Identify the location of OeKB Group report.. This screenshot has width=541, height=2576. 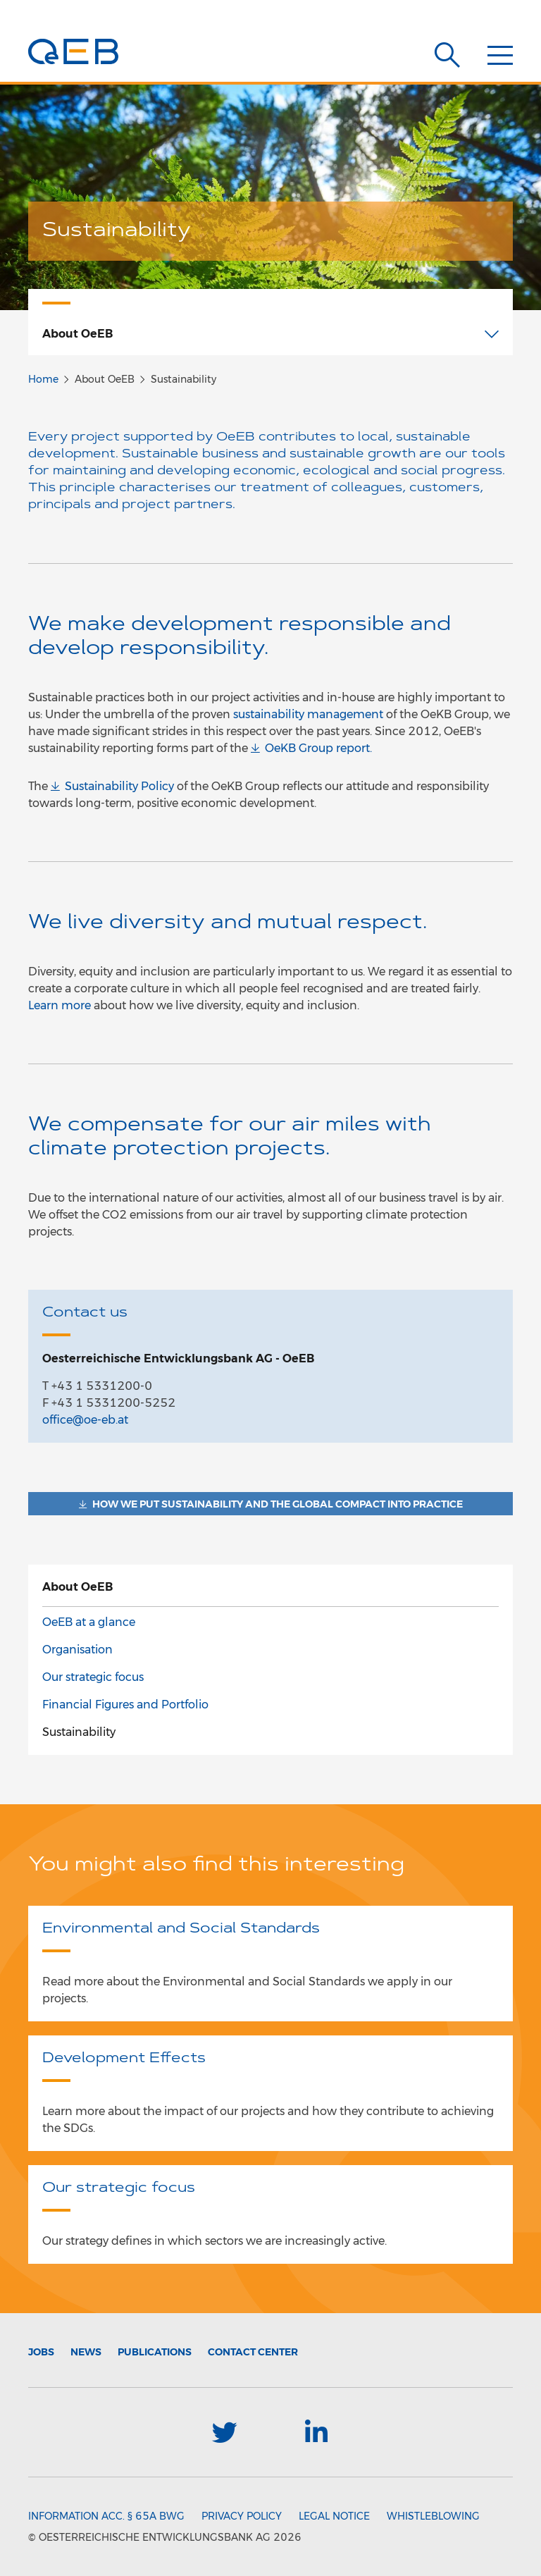
(318, 748).